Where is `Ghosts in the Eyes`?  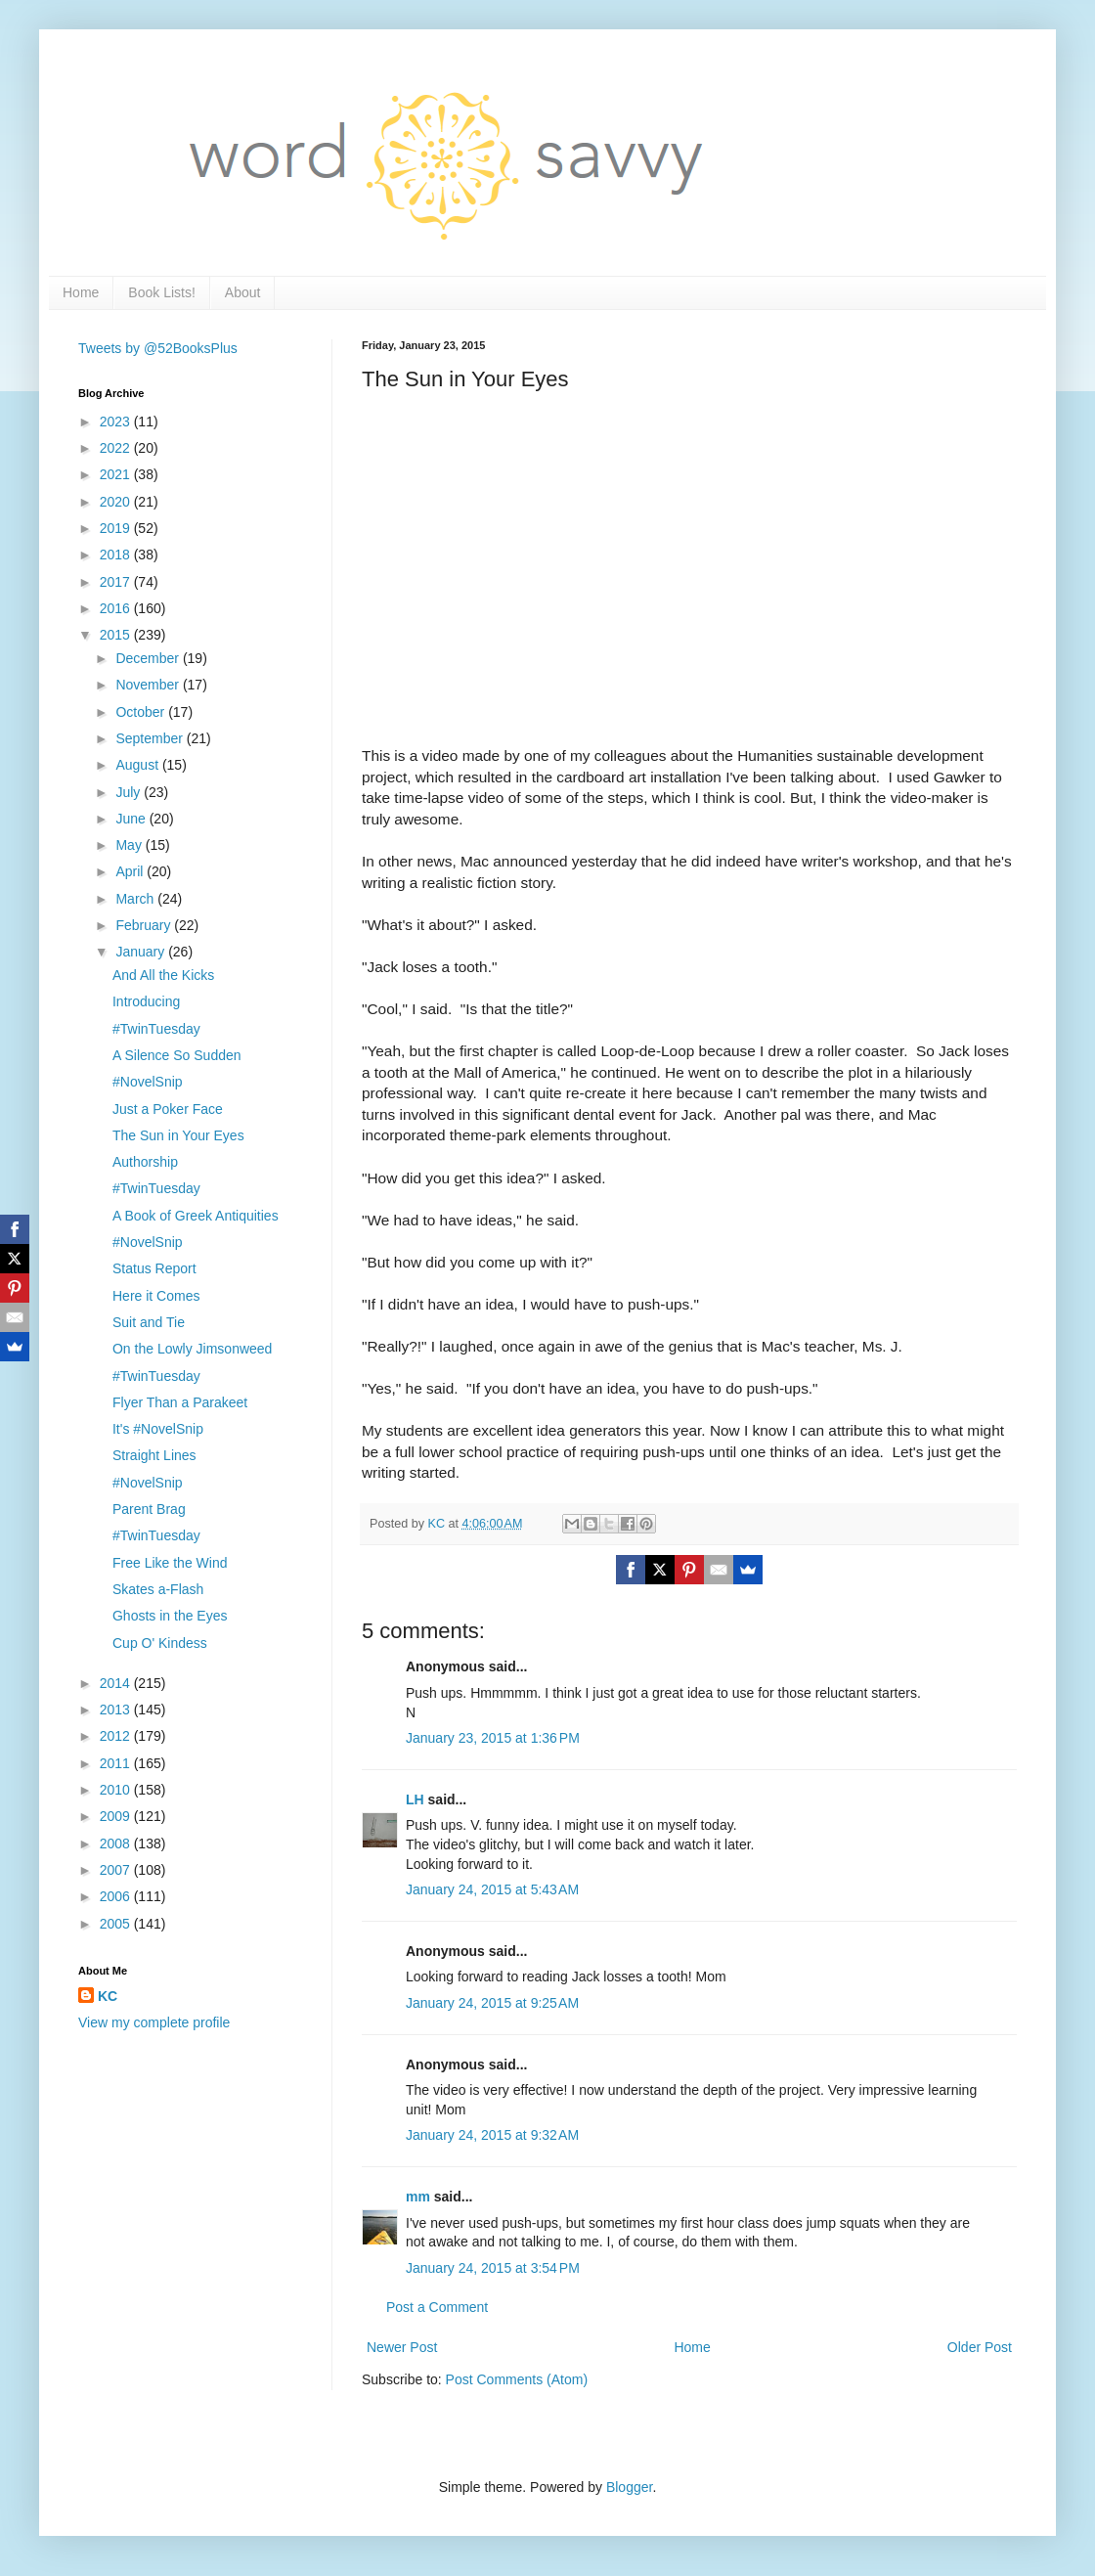 Ghosts in the Eyes is located at coordinates (170, 1615).